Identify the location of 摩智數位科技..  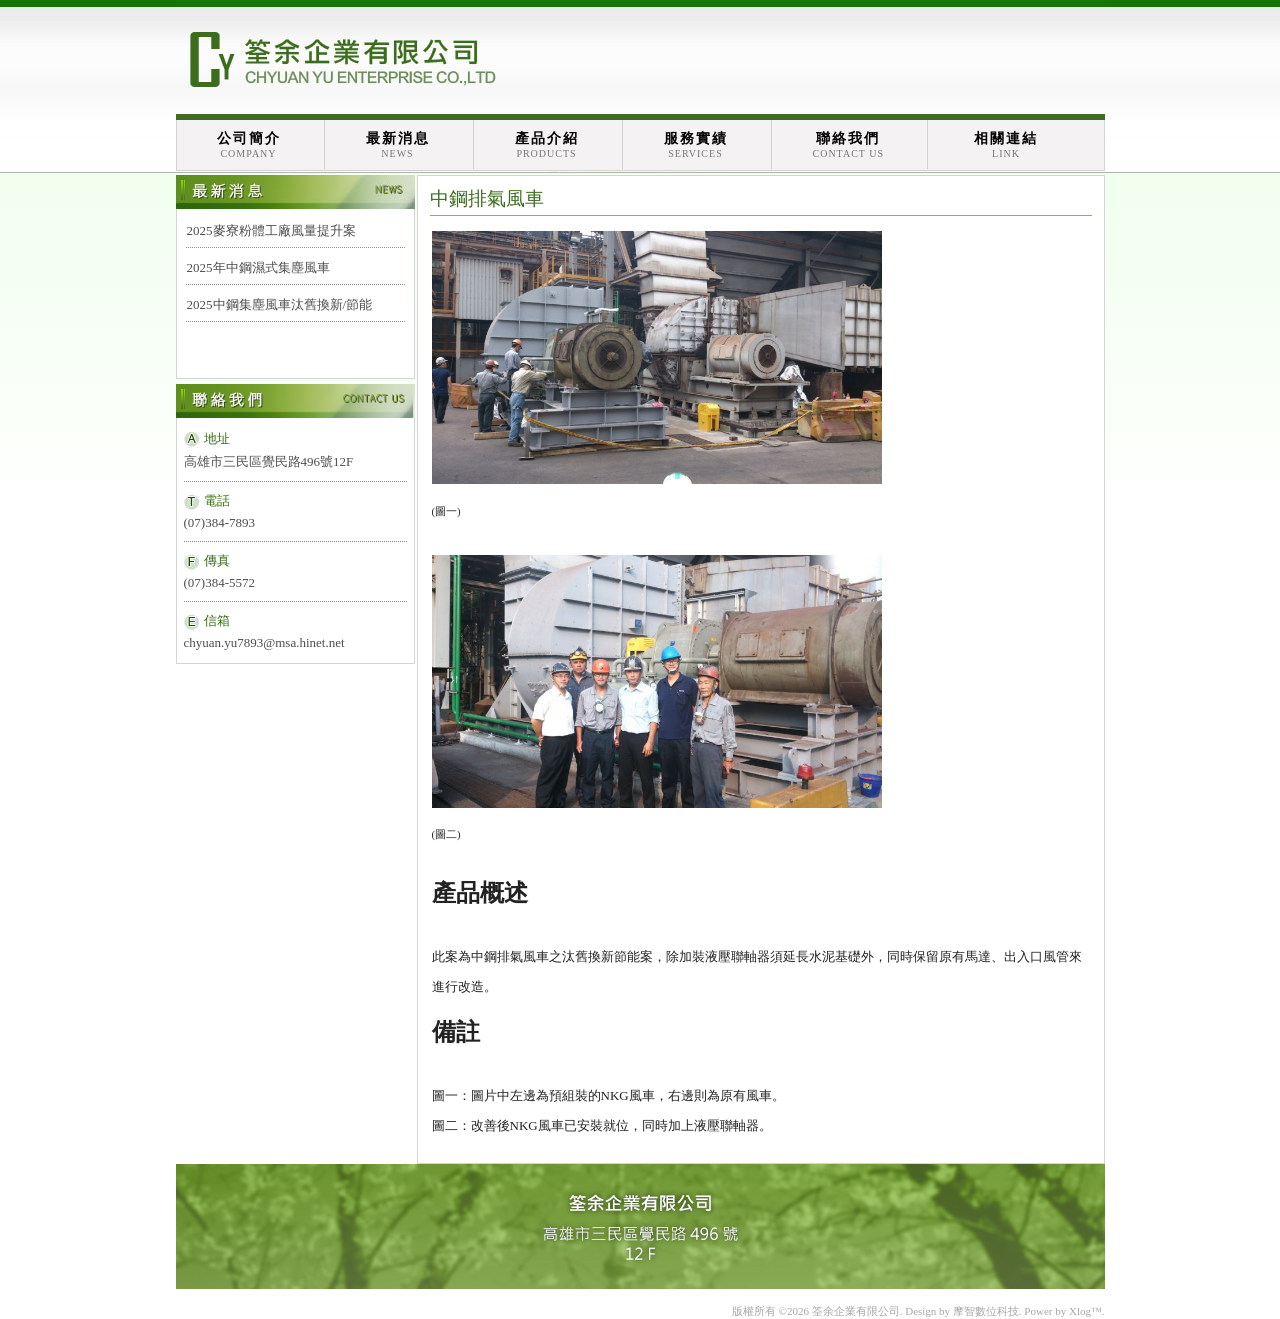
(987, 1311).